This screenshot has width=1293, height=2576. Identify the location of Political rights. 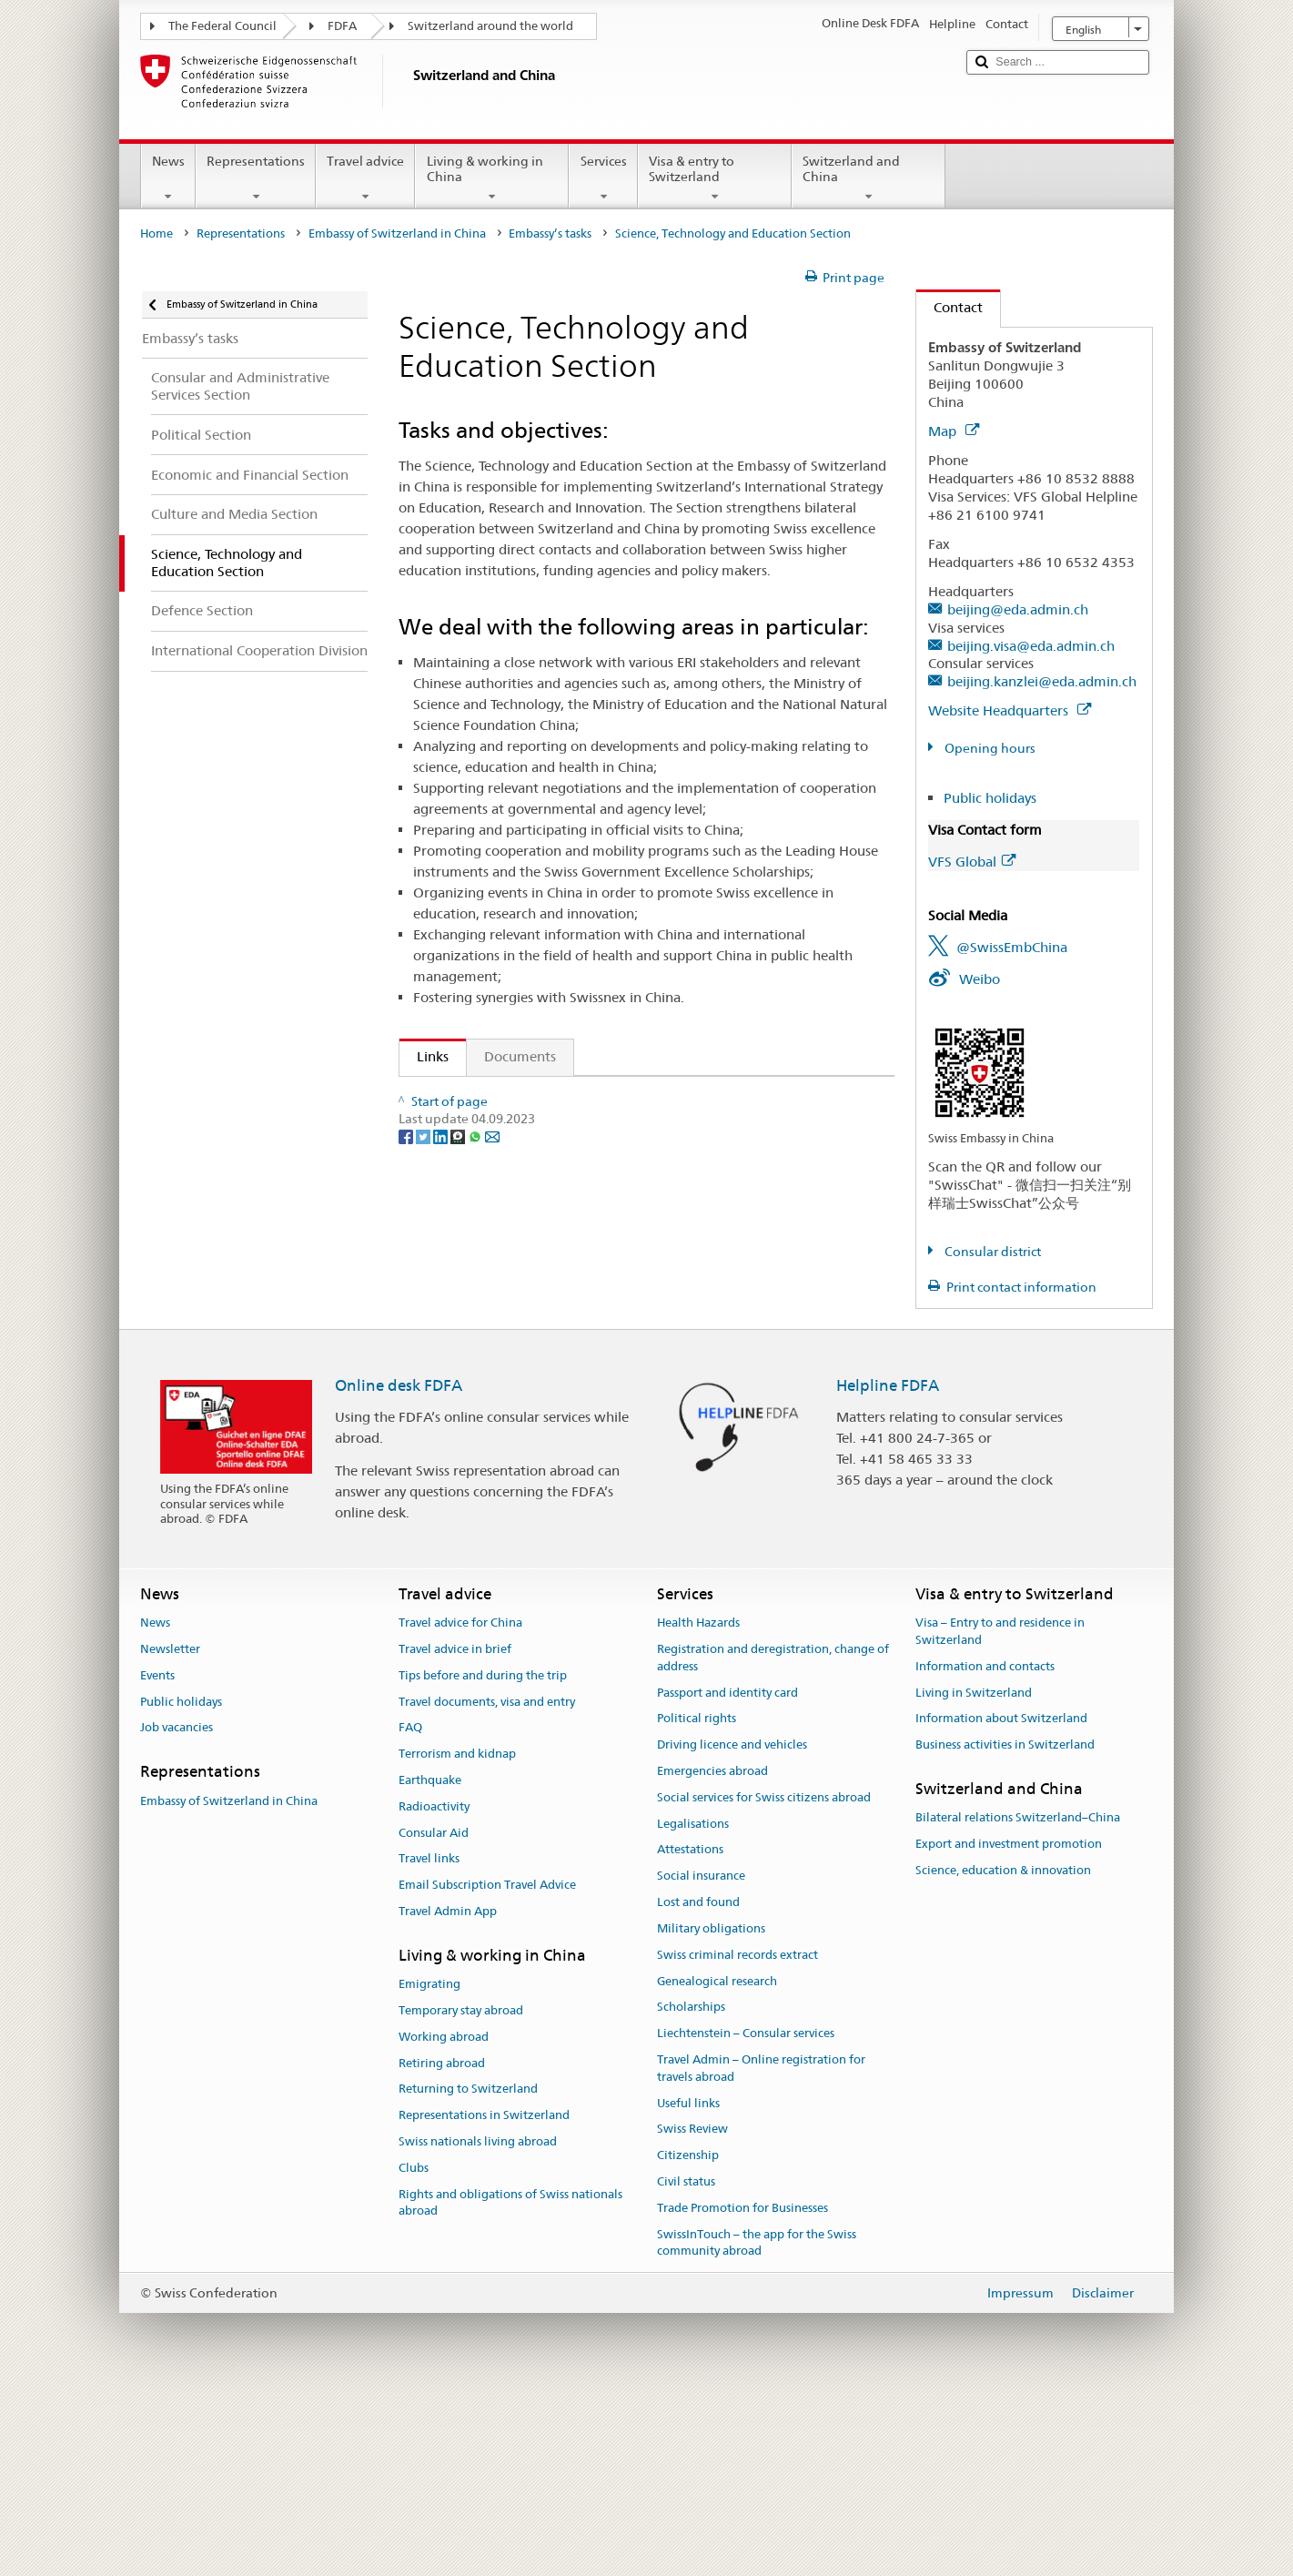
(696, 1900).